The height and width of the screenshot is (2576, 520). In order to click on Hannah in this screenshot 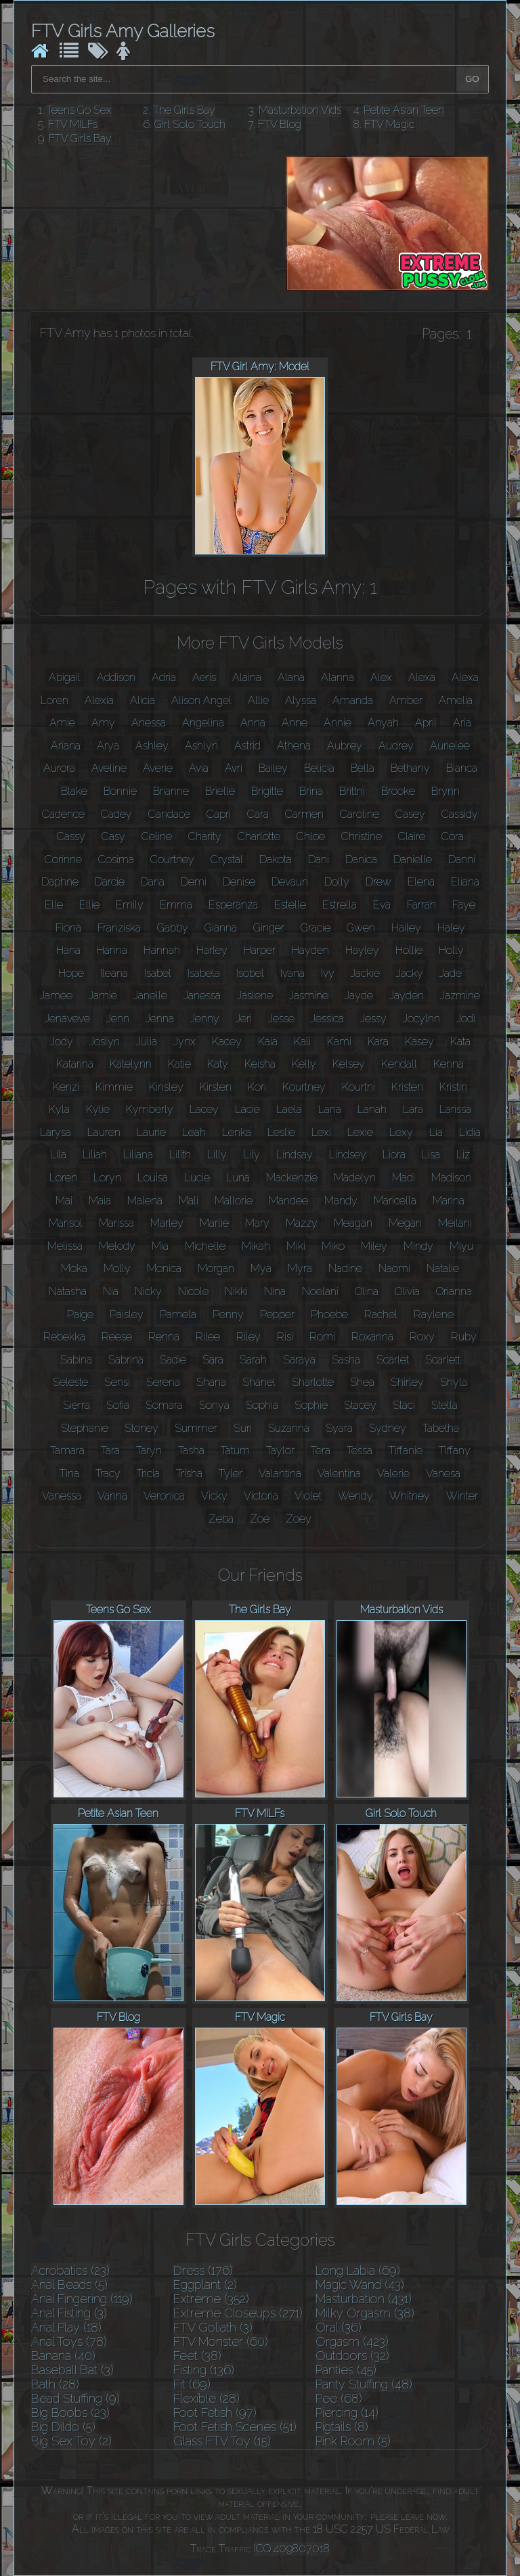, I will do `click(162, 950)`.